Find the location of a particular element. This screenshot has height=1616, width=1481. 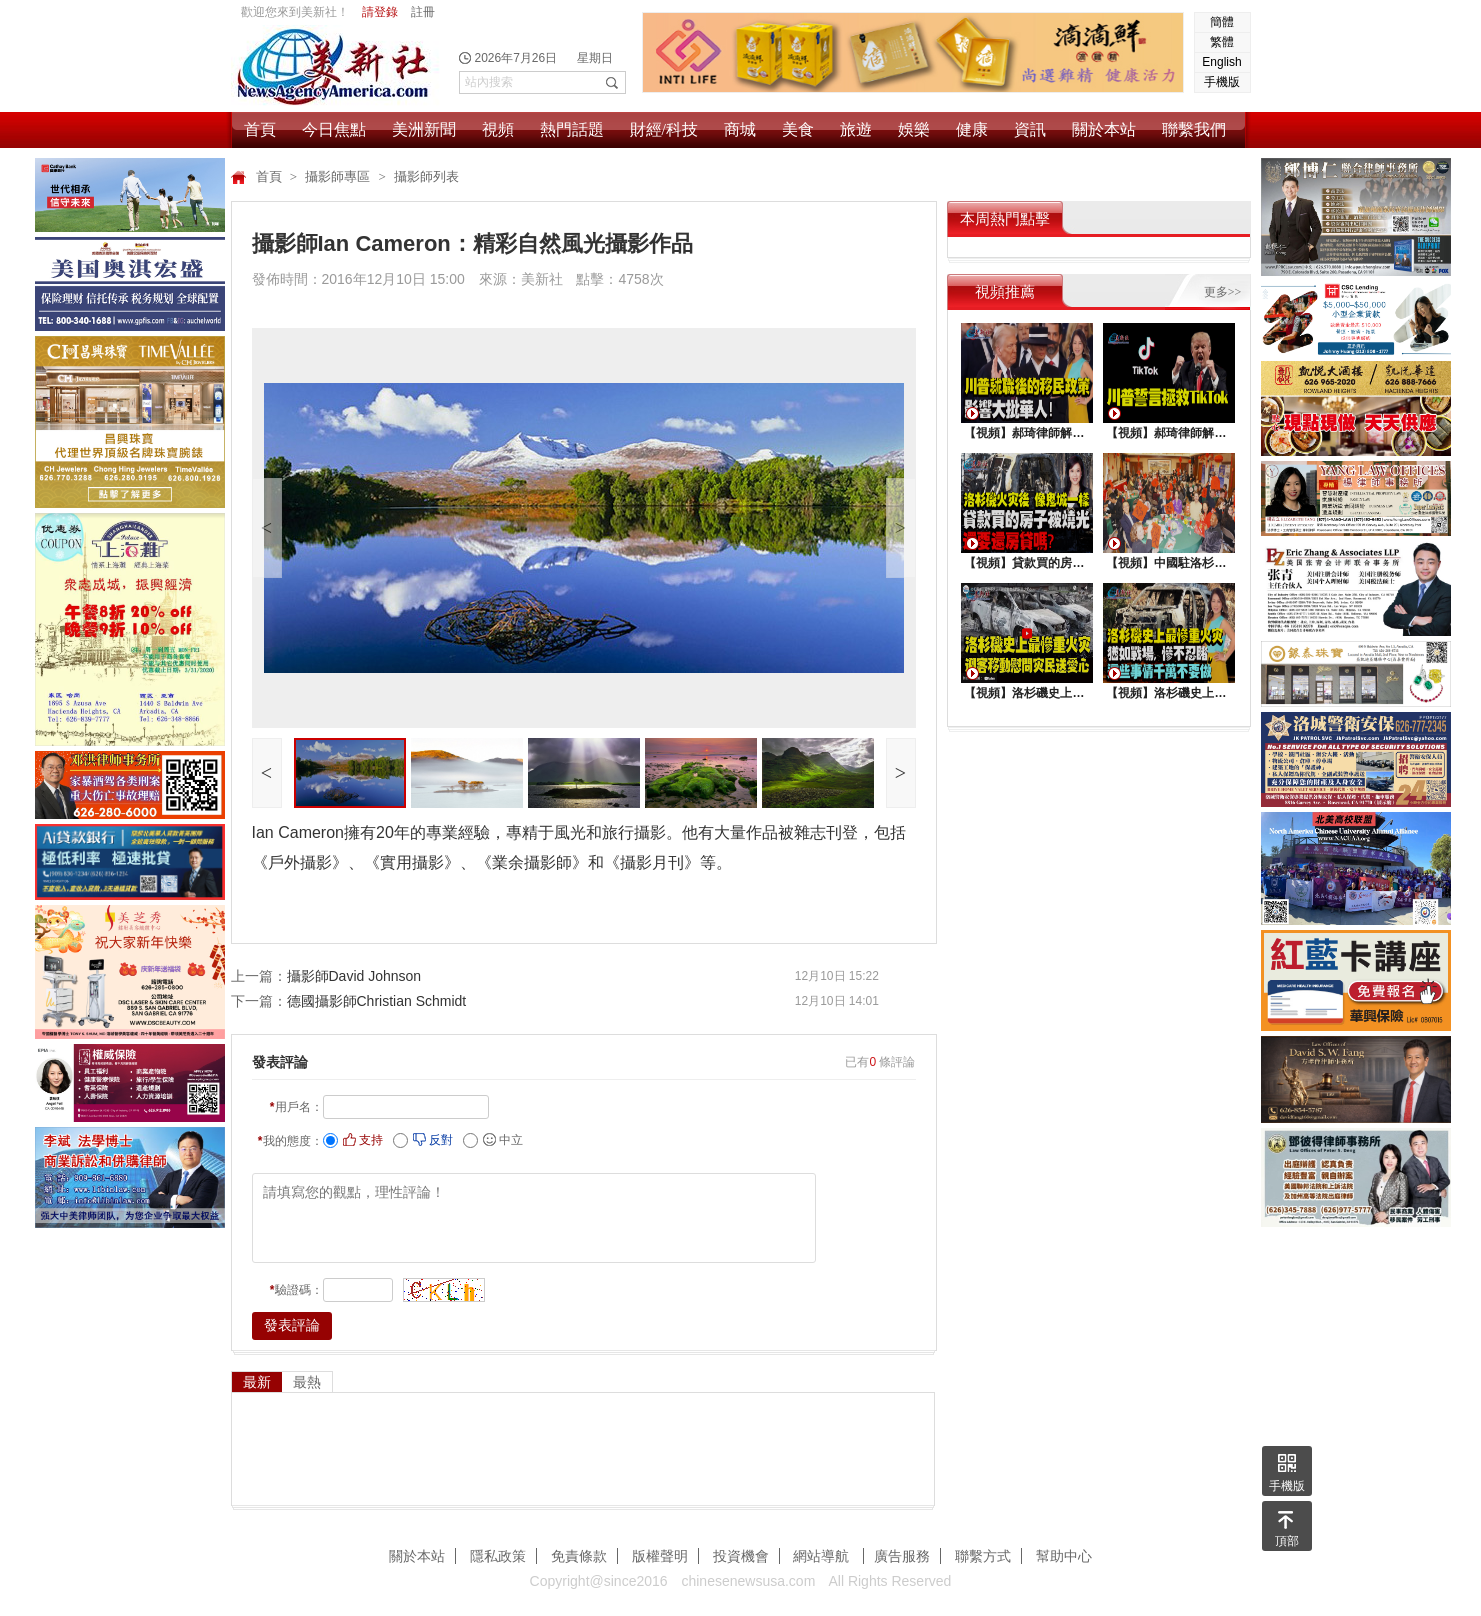

更多>> is located at coordinates (1223, 292).